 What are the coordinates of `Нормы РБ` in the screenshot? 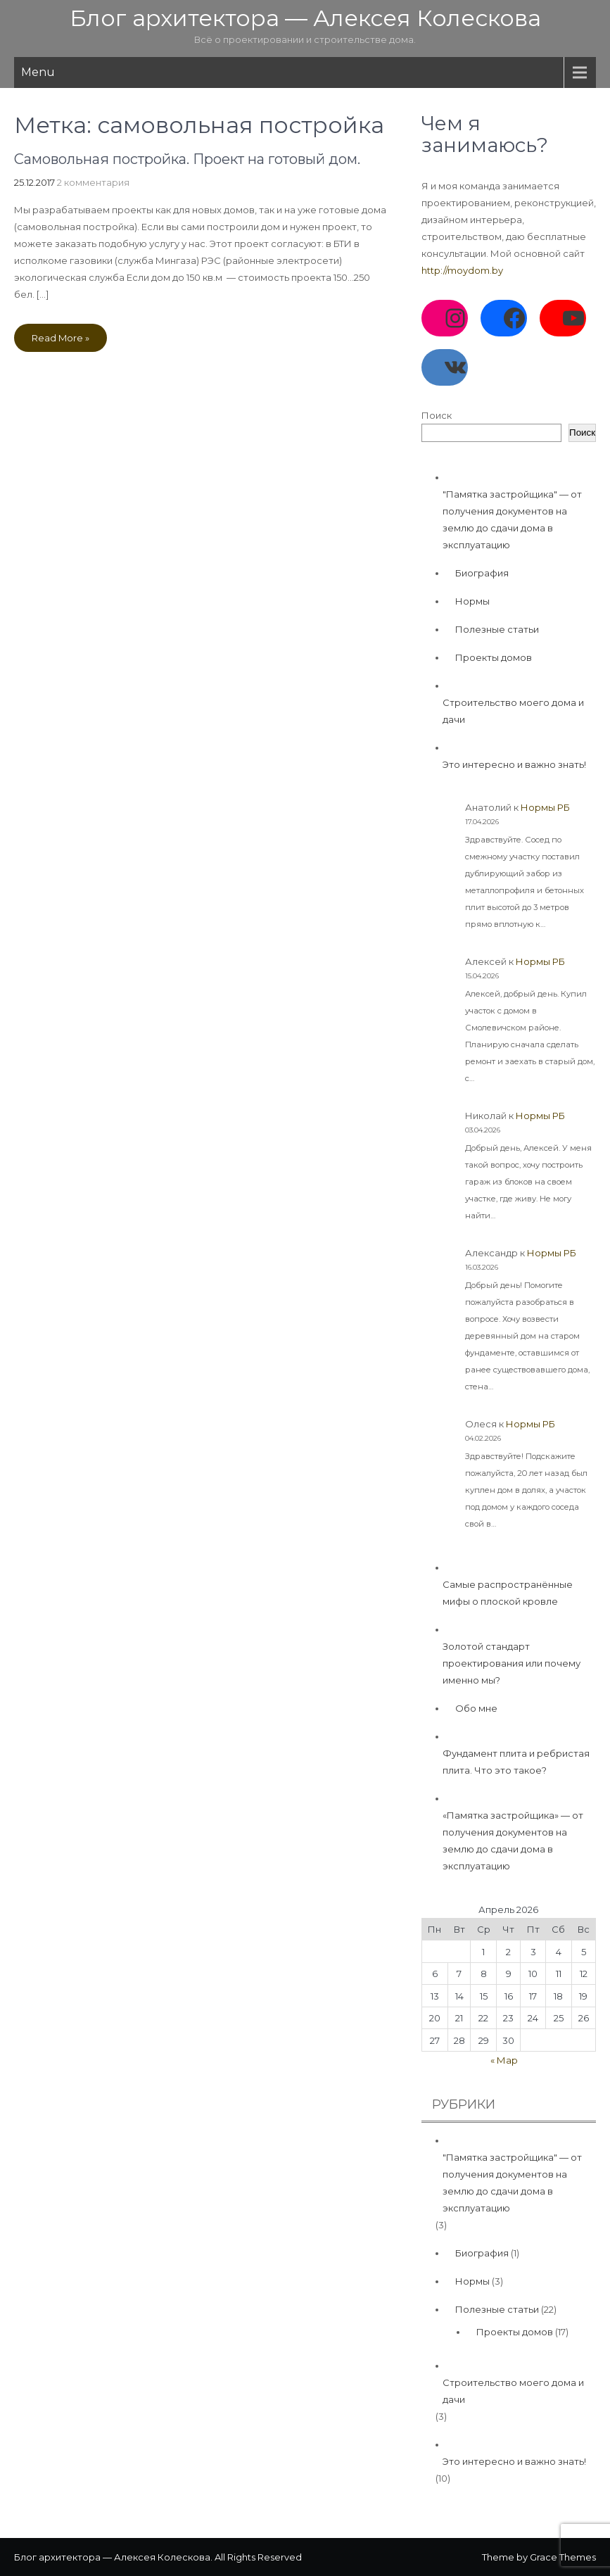 It's located at (545, 807).